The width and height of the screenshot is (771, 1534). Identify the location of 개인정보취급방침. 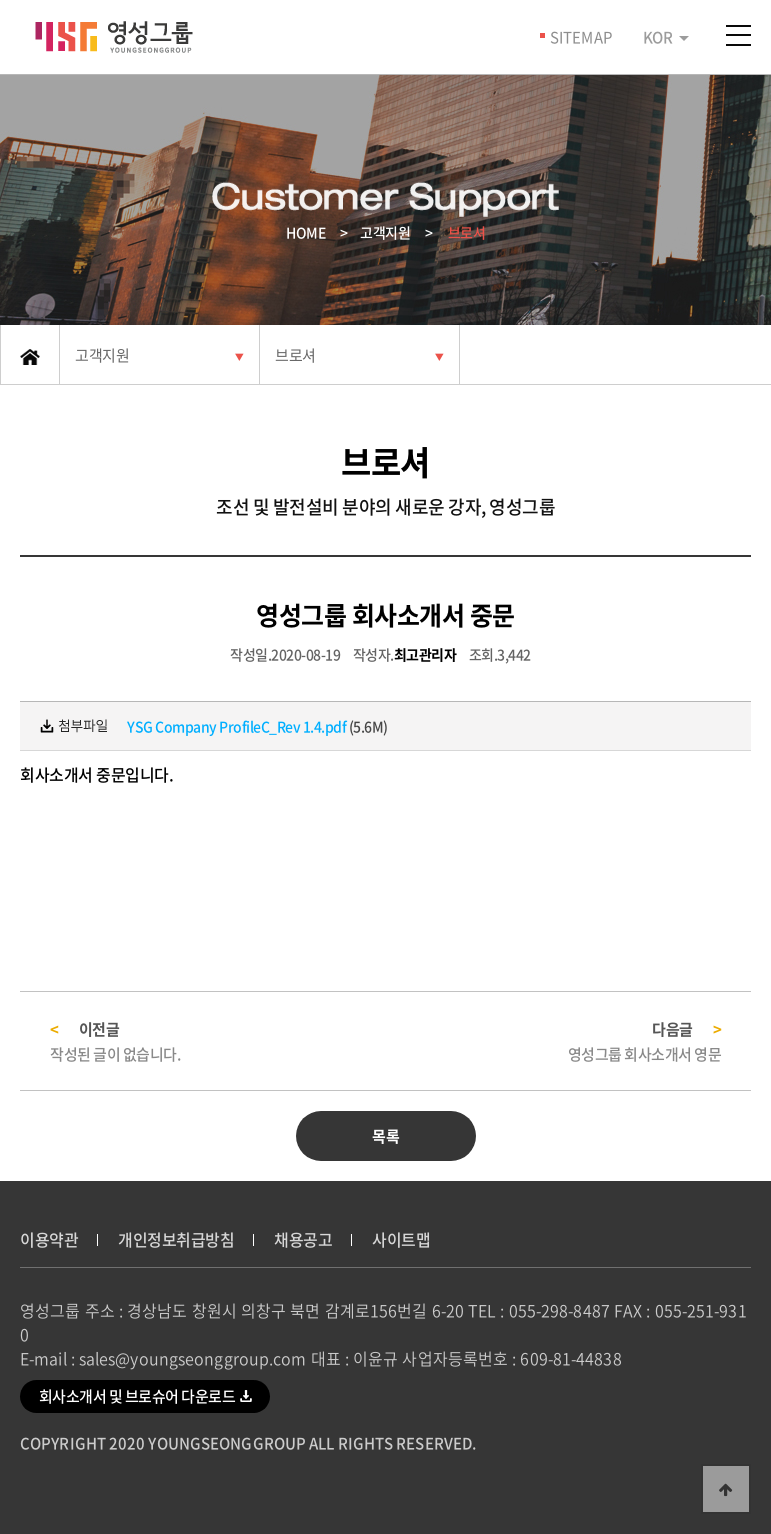
(176, 1239).